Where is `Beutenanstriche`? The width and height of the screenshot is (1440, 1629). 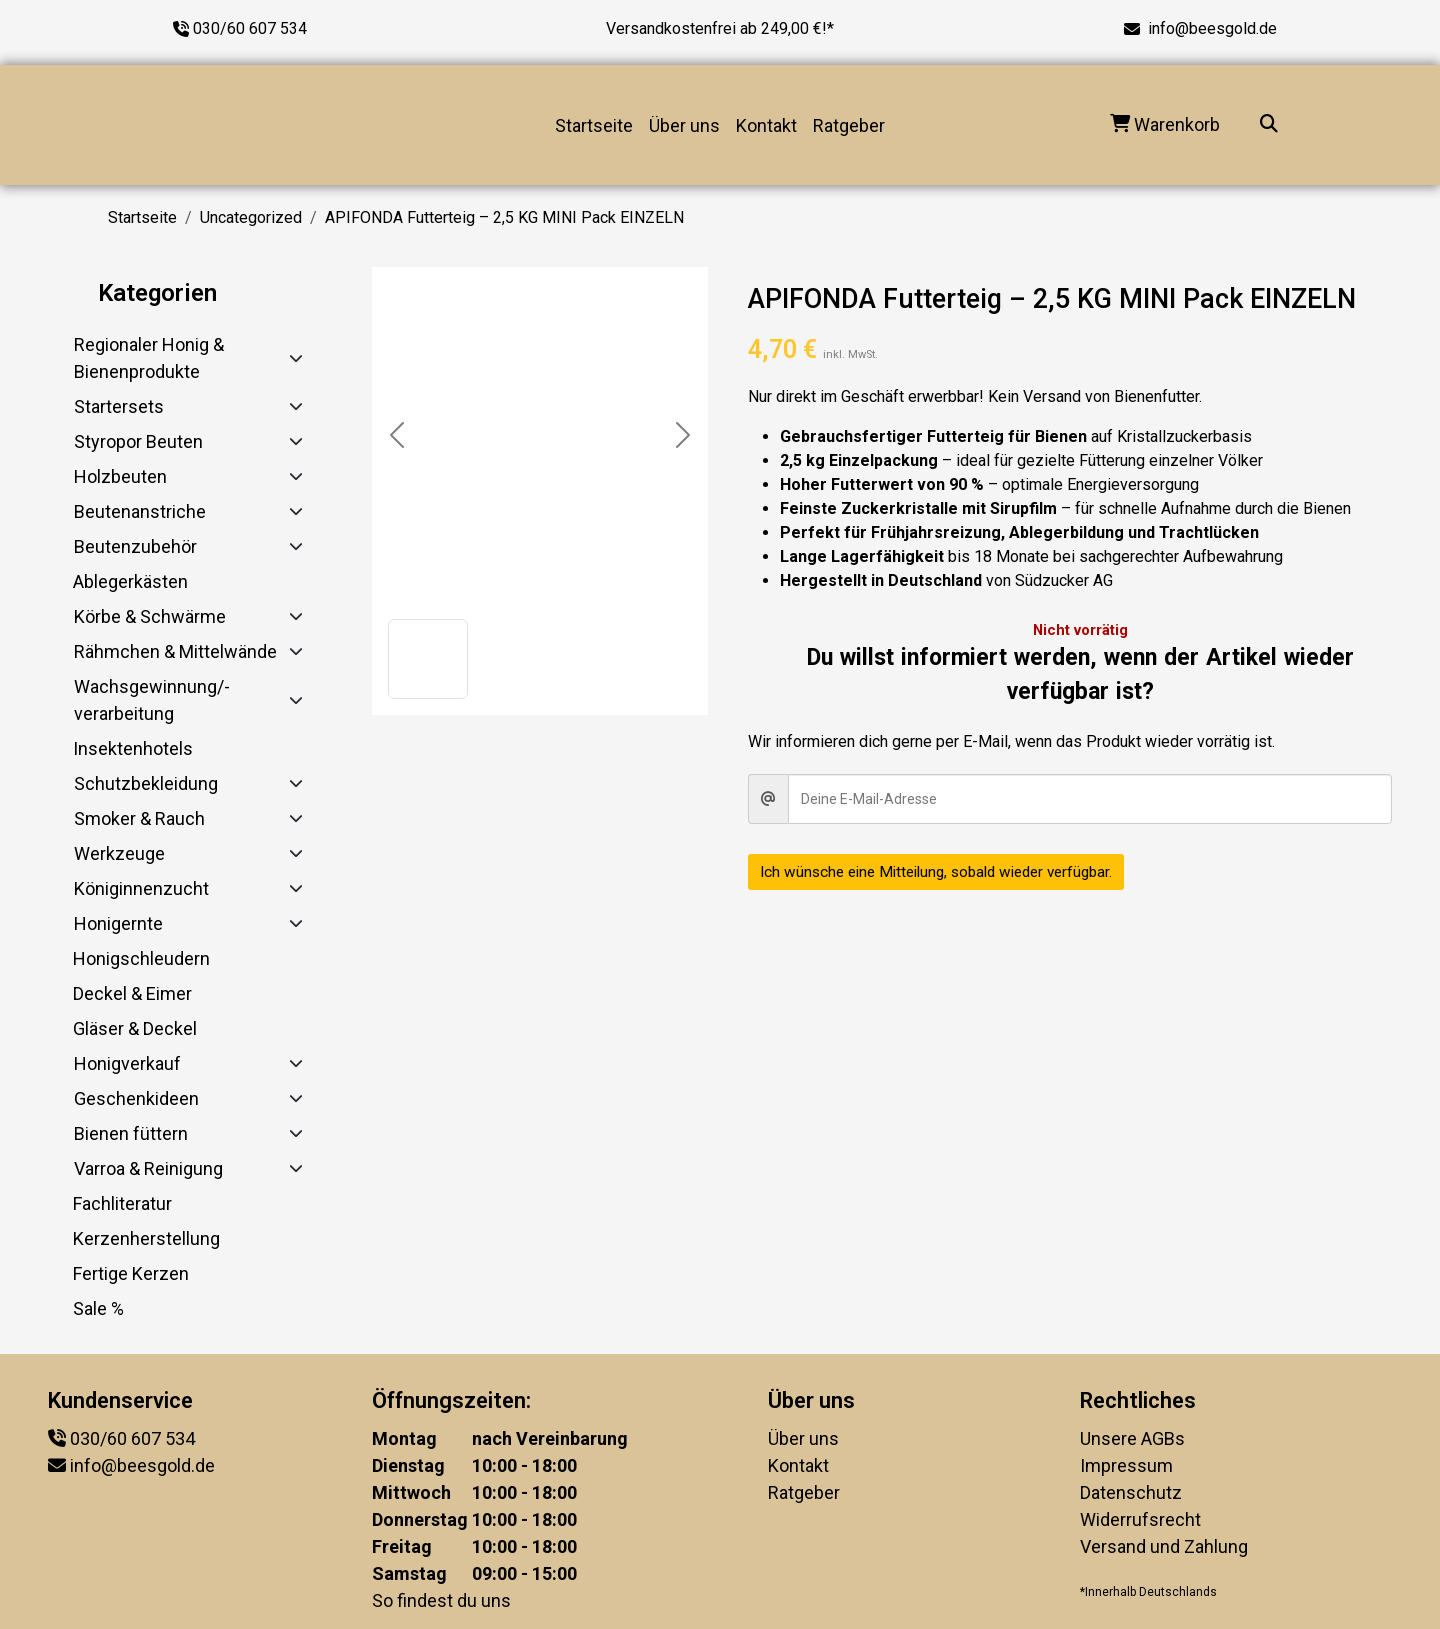 Beutenanstriche is located at coordinates (140, 511).